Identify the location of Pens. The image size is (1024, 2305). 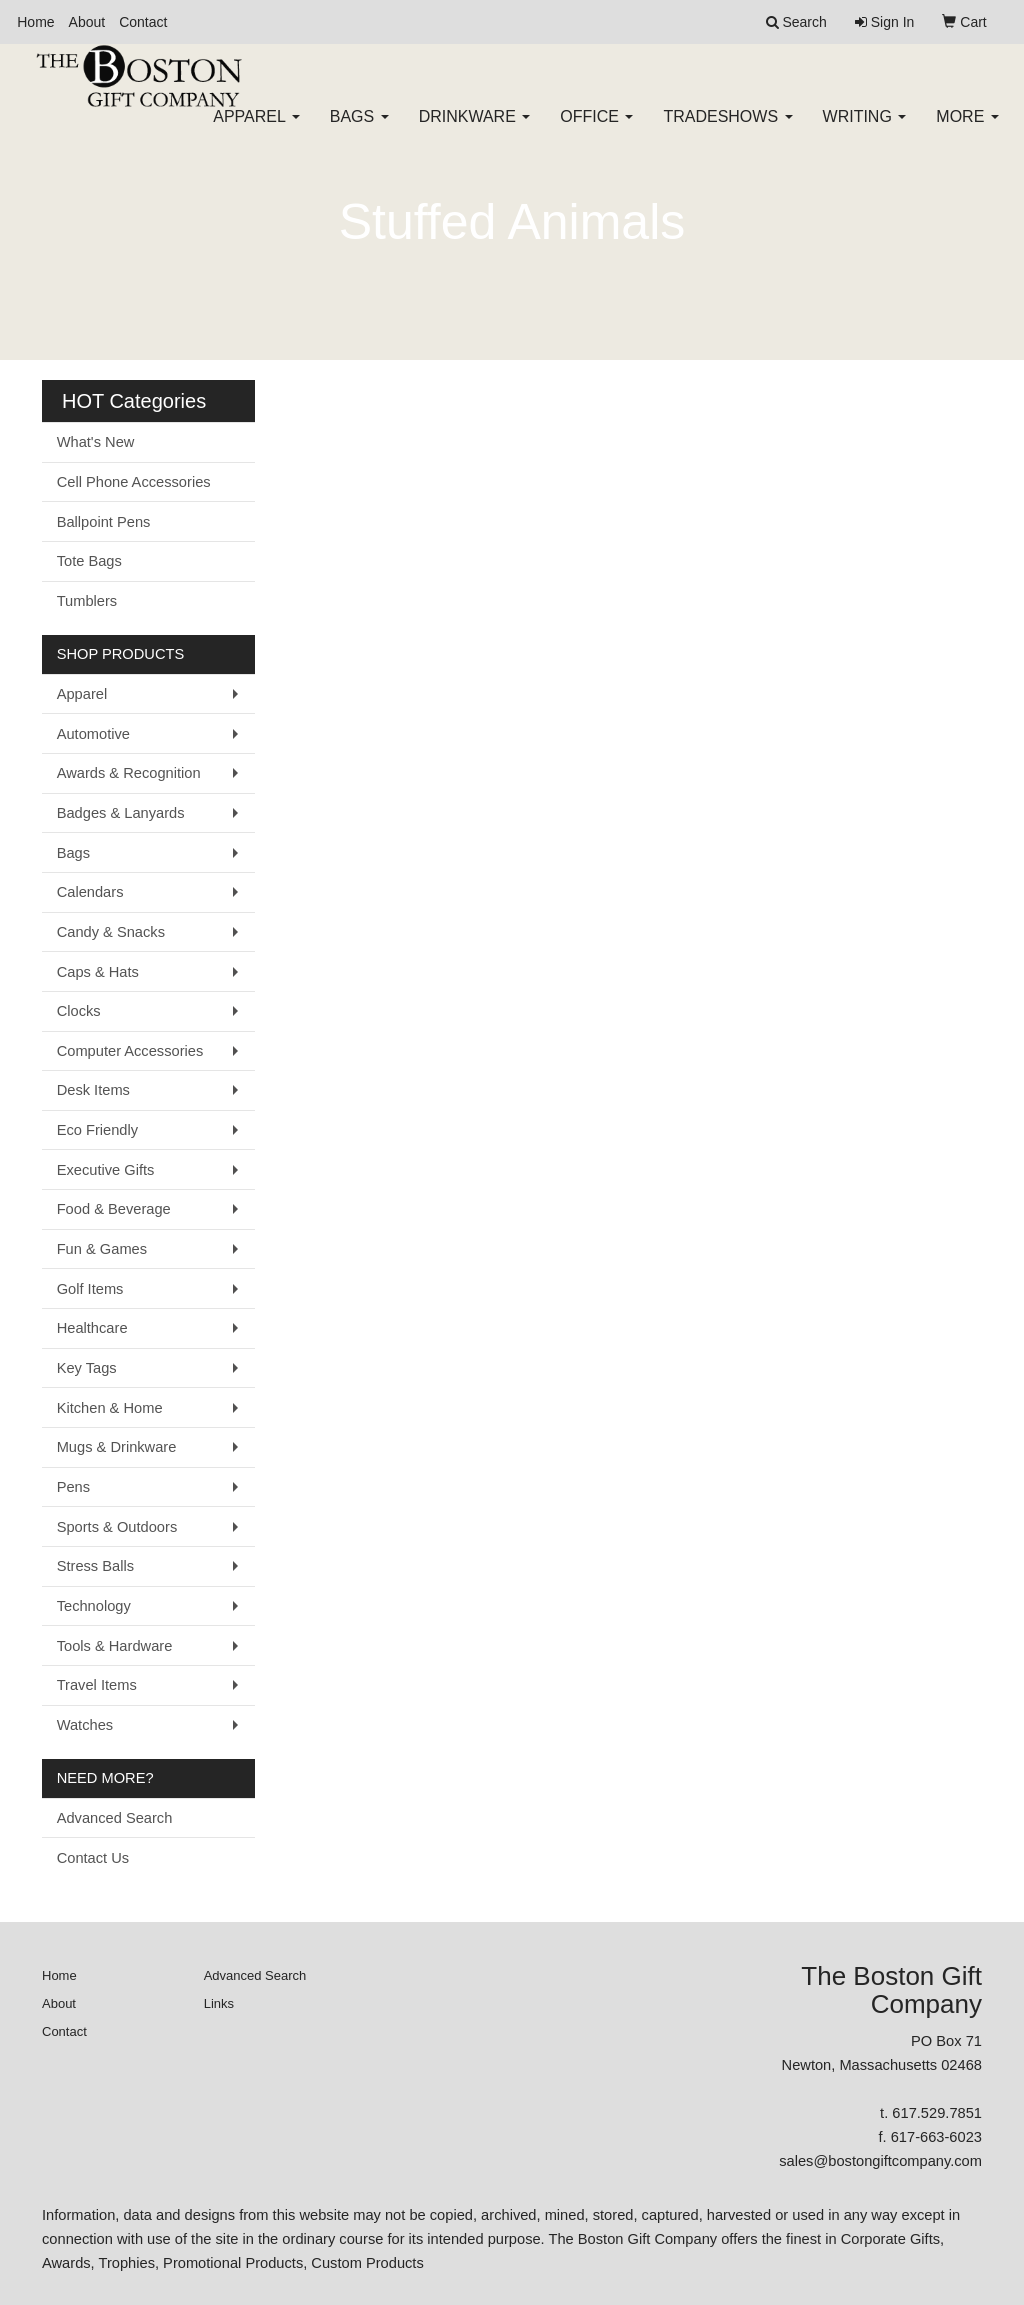
(73, 1487).